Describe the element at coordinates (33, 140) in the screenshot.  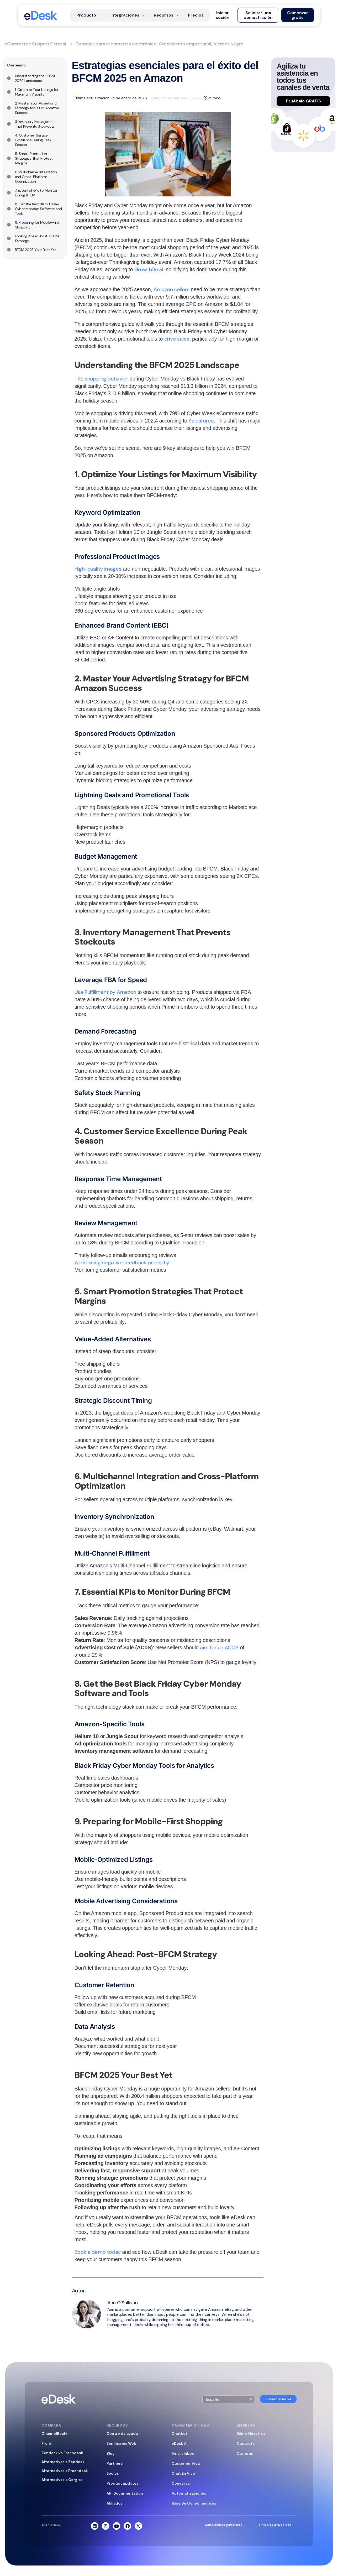
I see `4. Customer Service Excellence During Peak Season` at that location.